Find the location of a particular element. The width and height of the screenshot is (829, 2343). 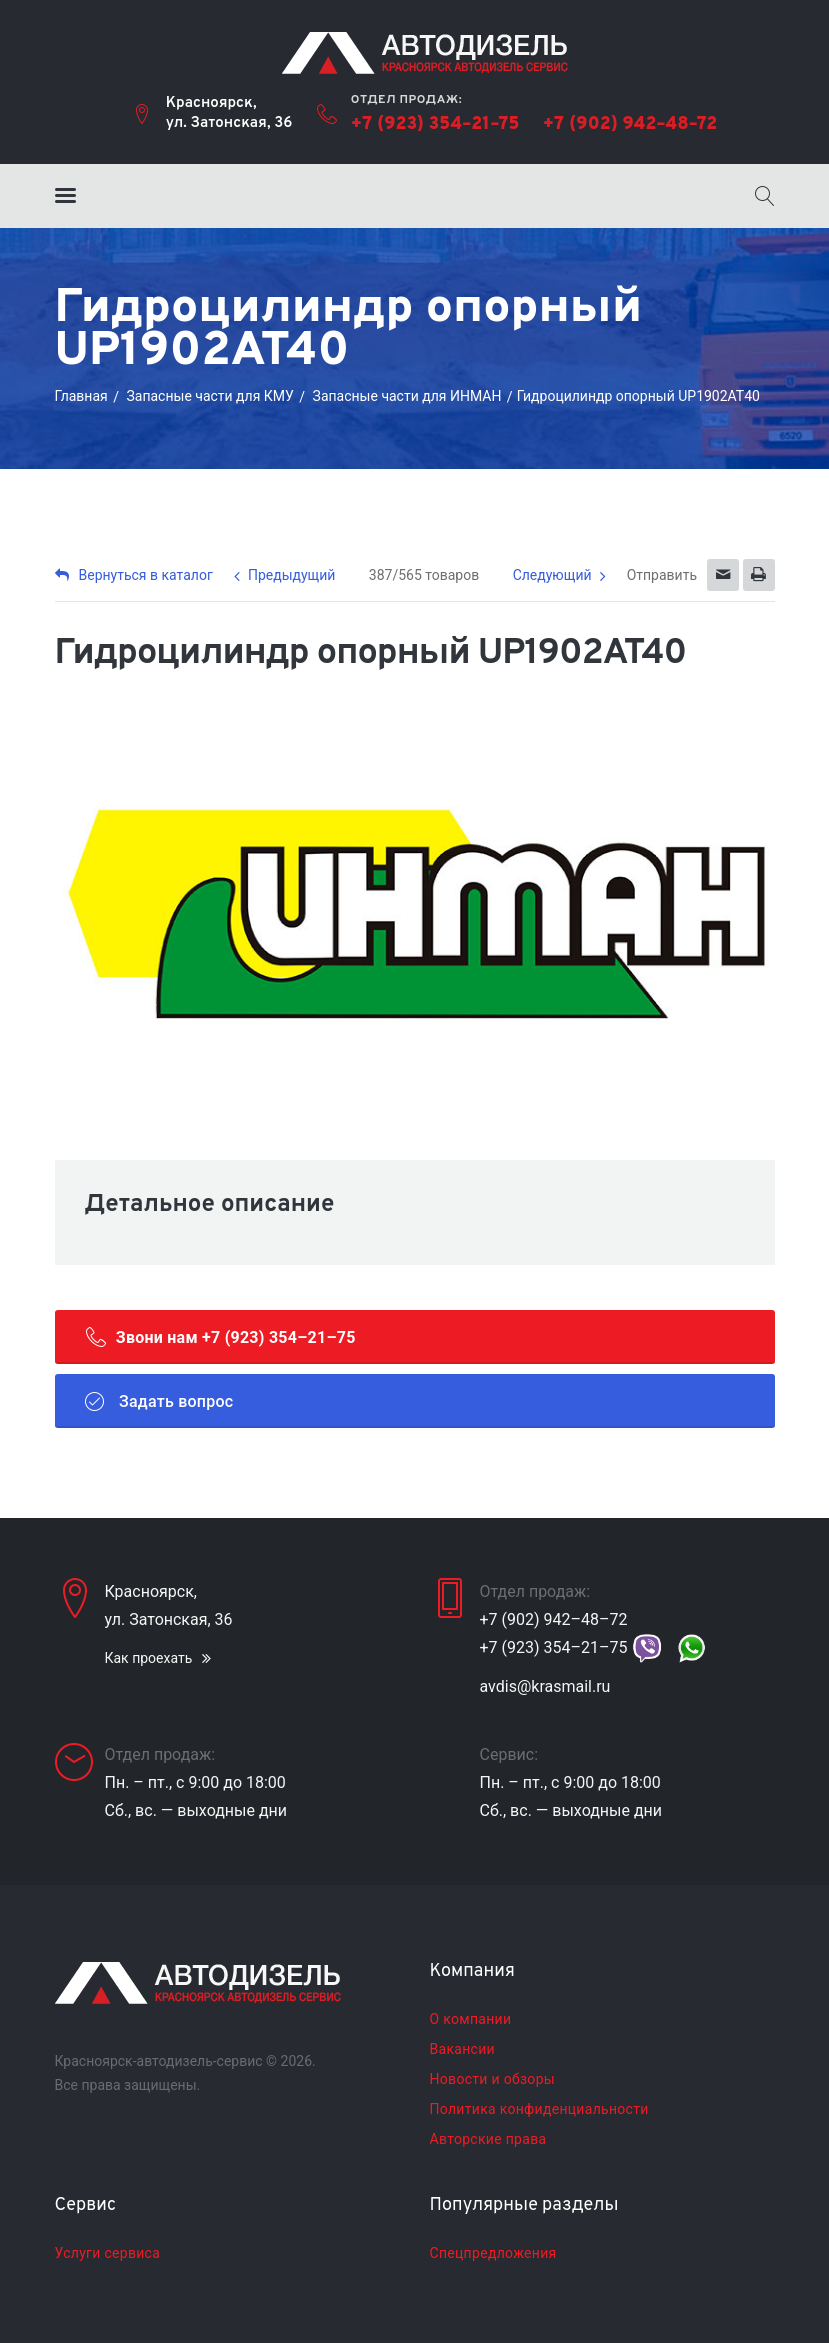

О компании is located at coordinates (471, 2019).